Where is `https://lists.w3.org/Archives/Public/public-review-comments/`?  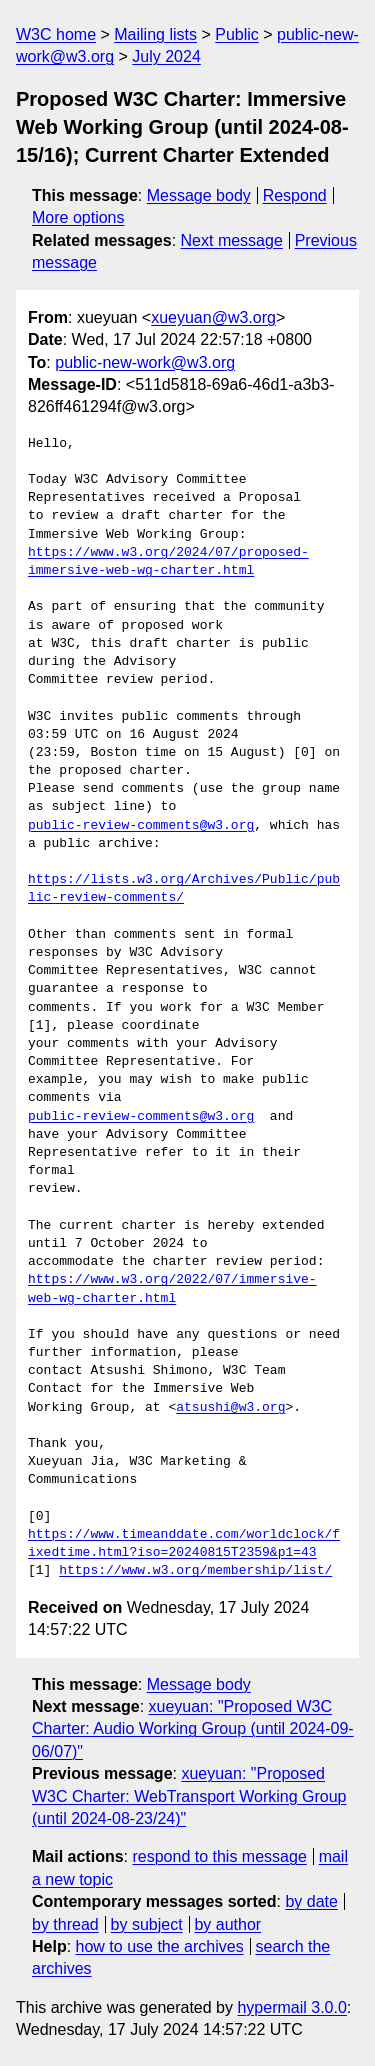 https://lists.w3.org/Archives/Public/public-review-comments/ is located at coordinates (184, 889).